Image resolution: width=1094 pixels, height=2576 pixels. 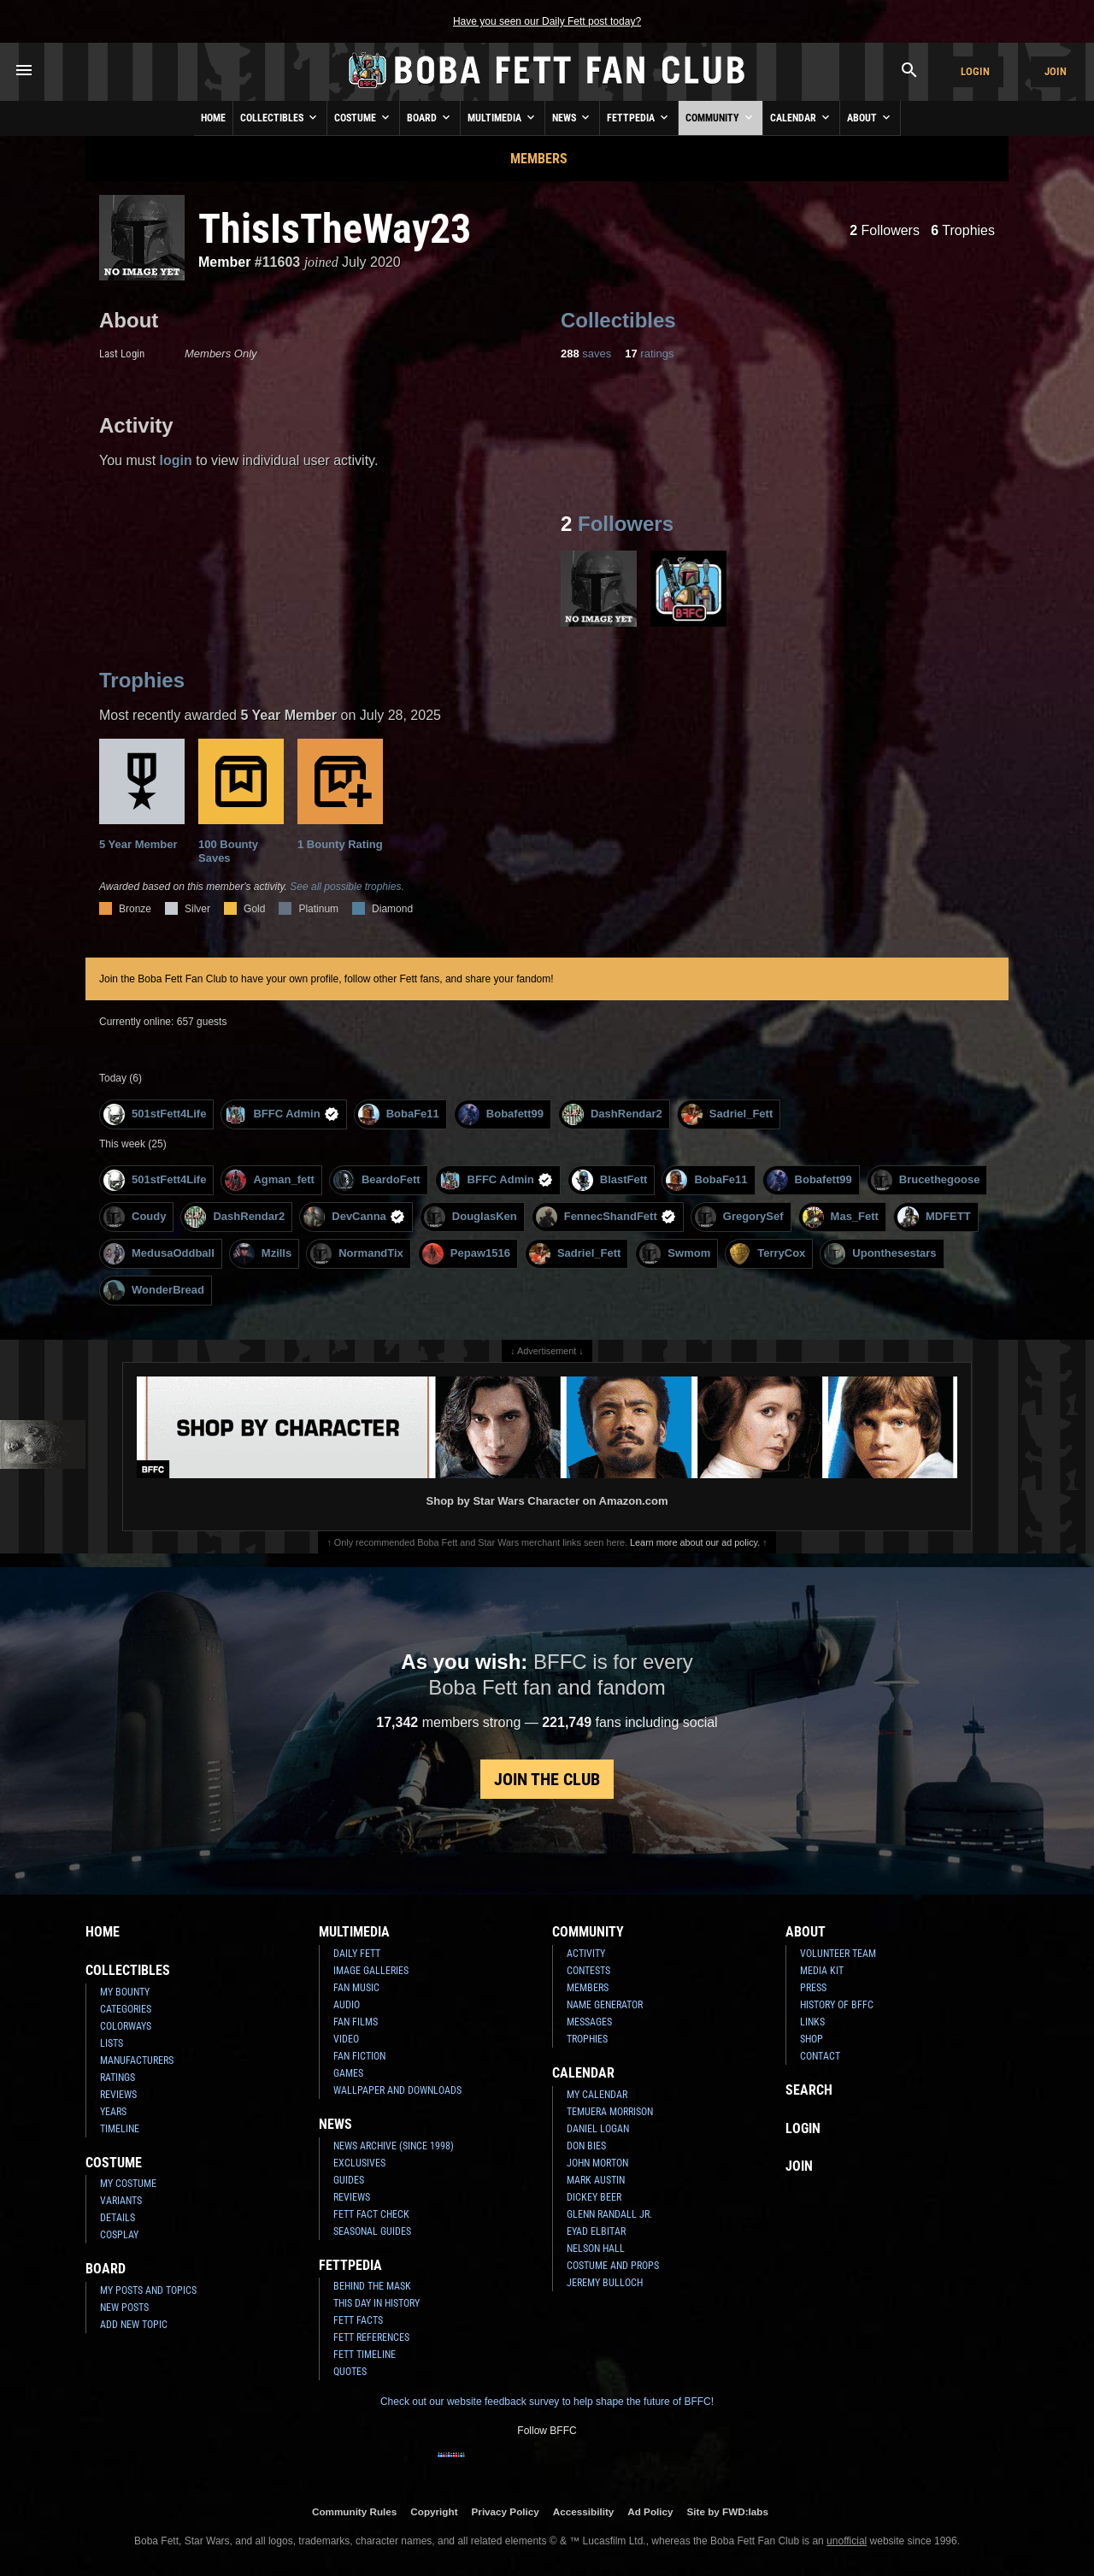 I want to click on Fettpedia, so click(x=639, y=117).